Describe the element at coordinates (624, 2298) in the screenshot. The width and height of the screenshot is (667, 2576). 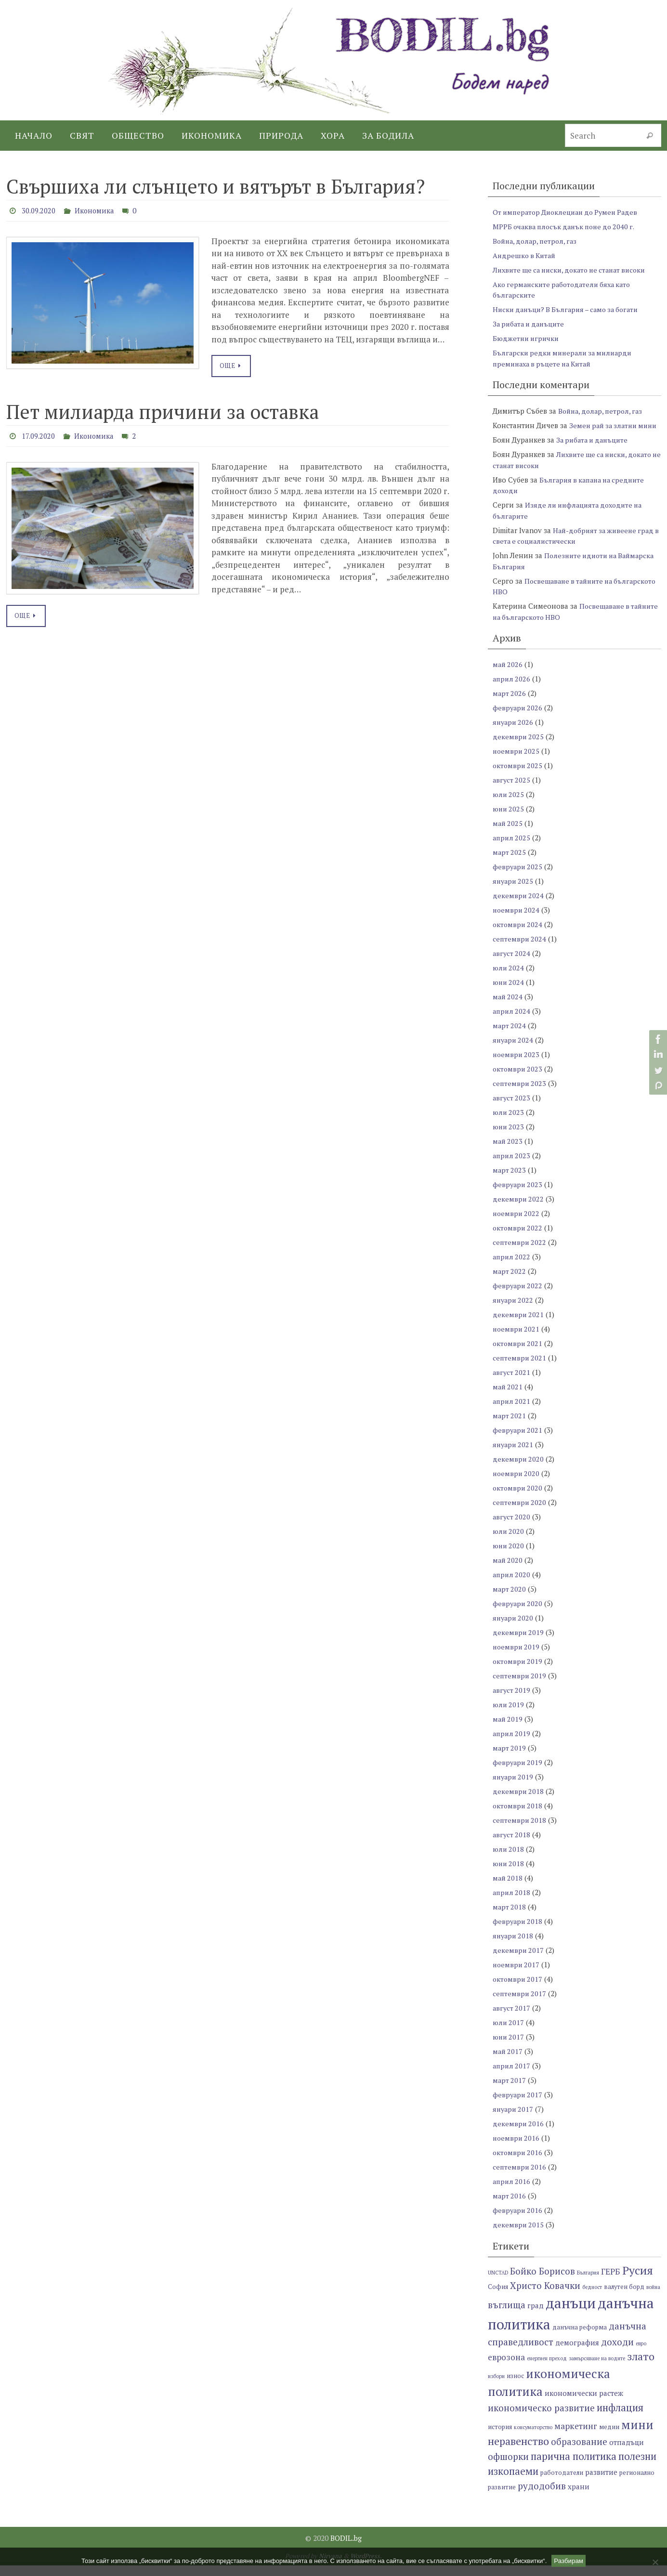
I see `валутен борд [валутен борд (7 обекти)]` at that location.